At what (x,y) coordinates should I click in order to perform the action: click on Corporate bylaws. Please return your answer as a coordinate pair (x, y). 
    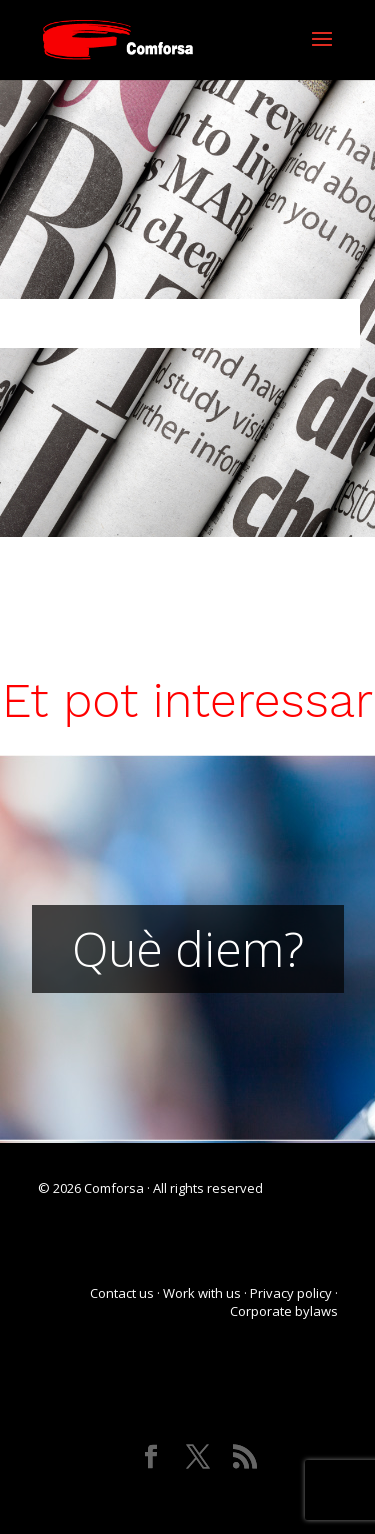
    Looking at the image, I should click on (284, 1311).